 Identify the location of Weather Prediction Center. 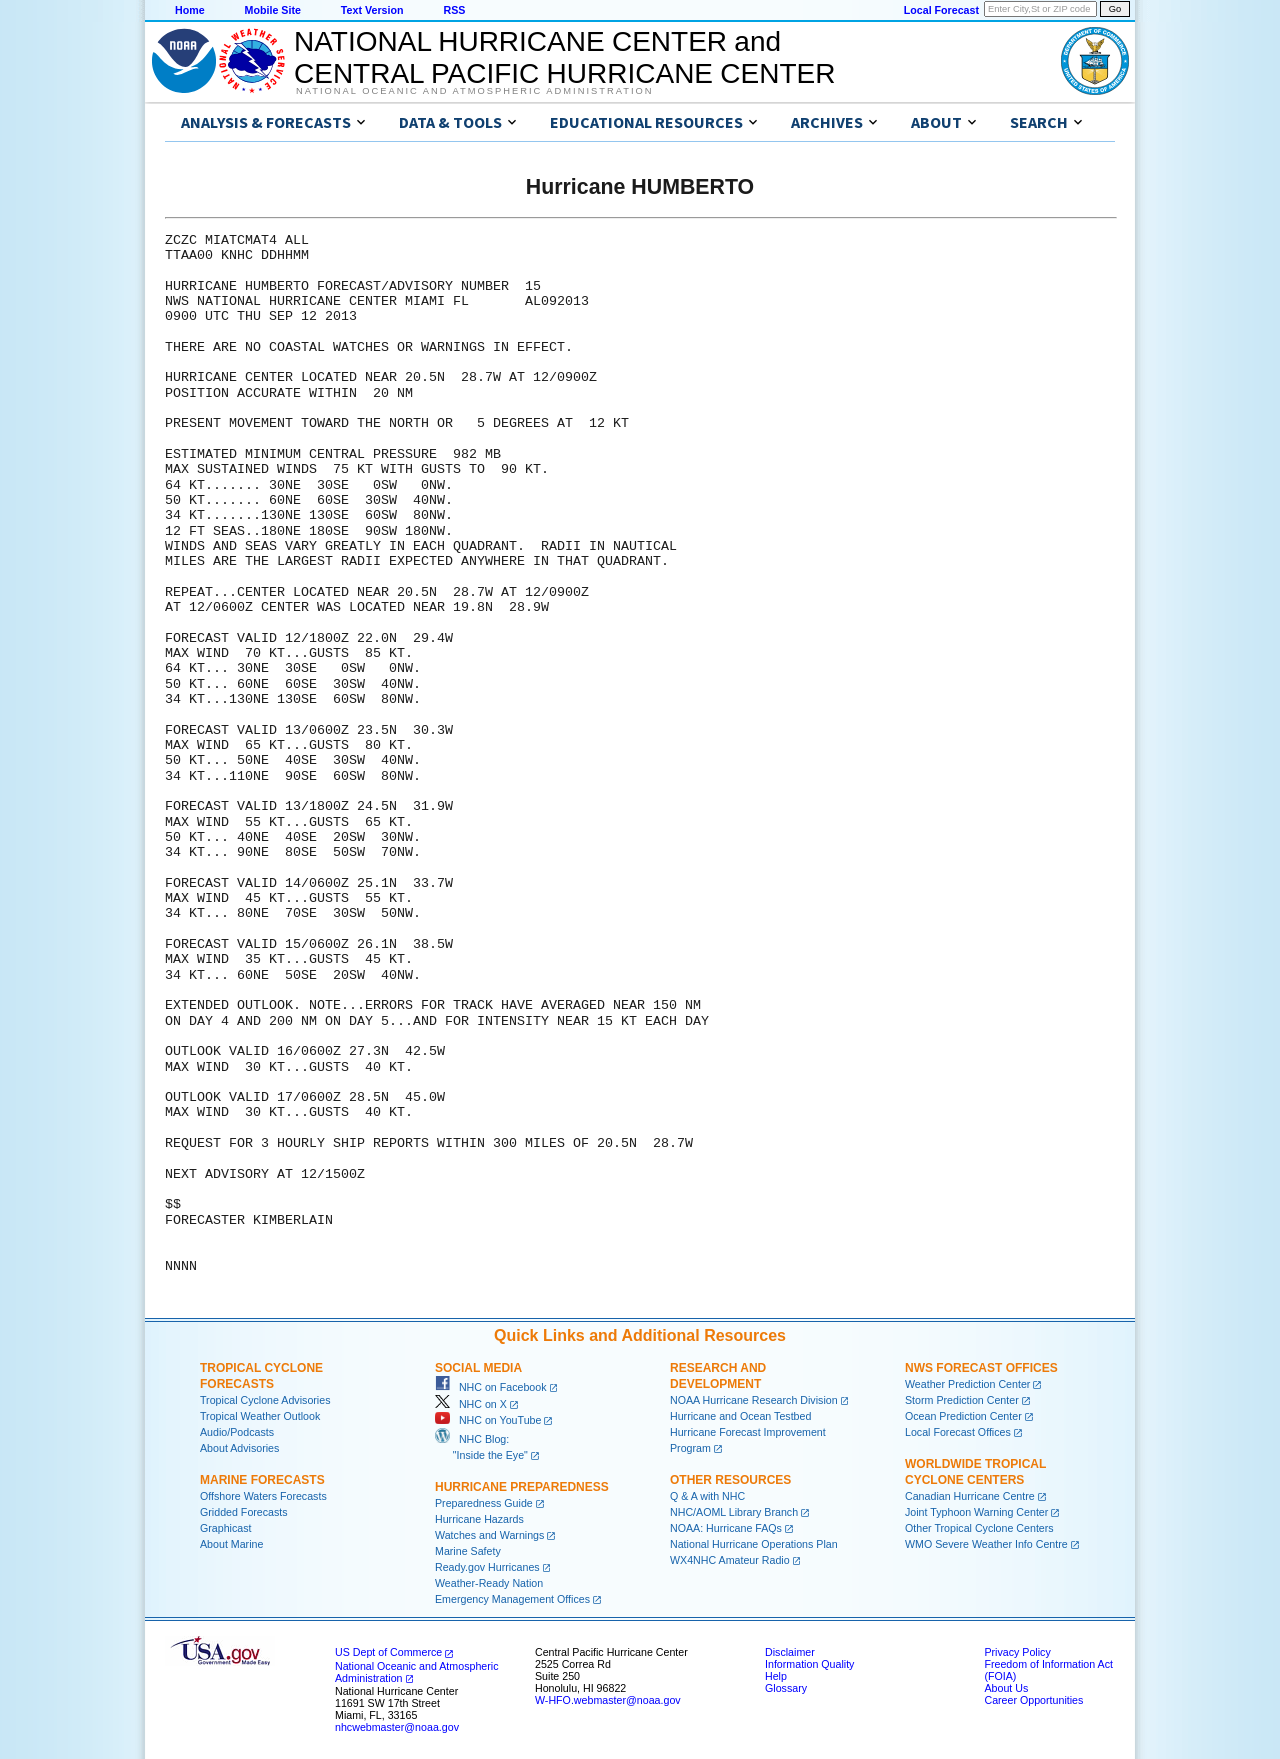
(967, 1384).